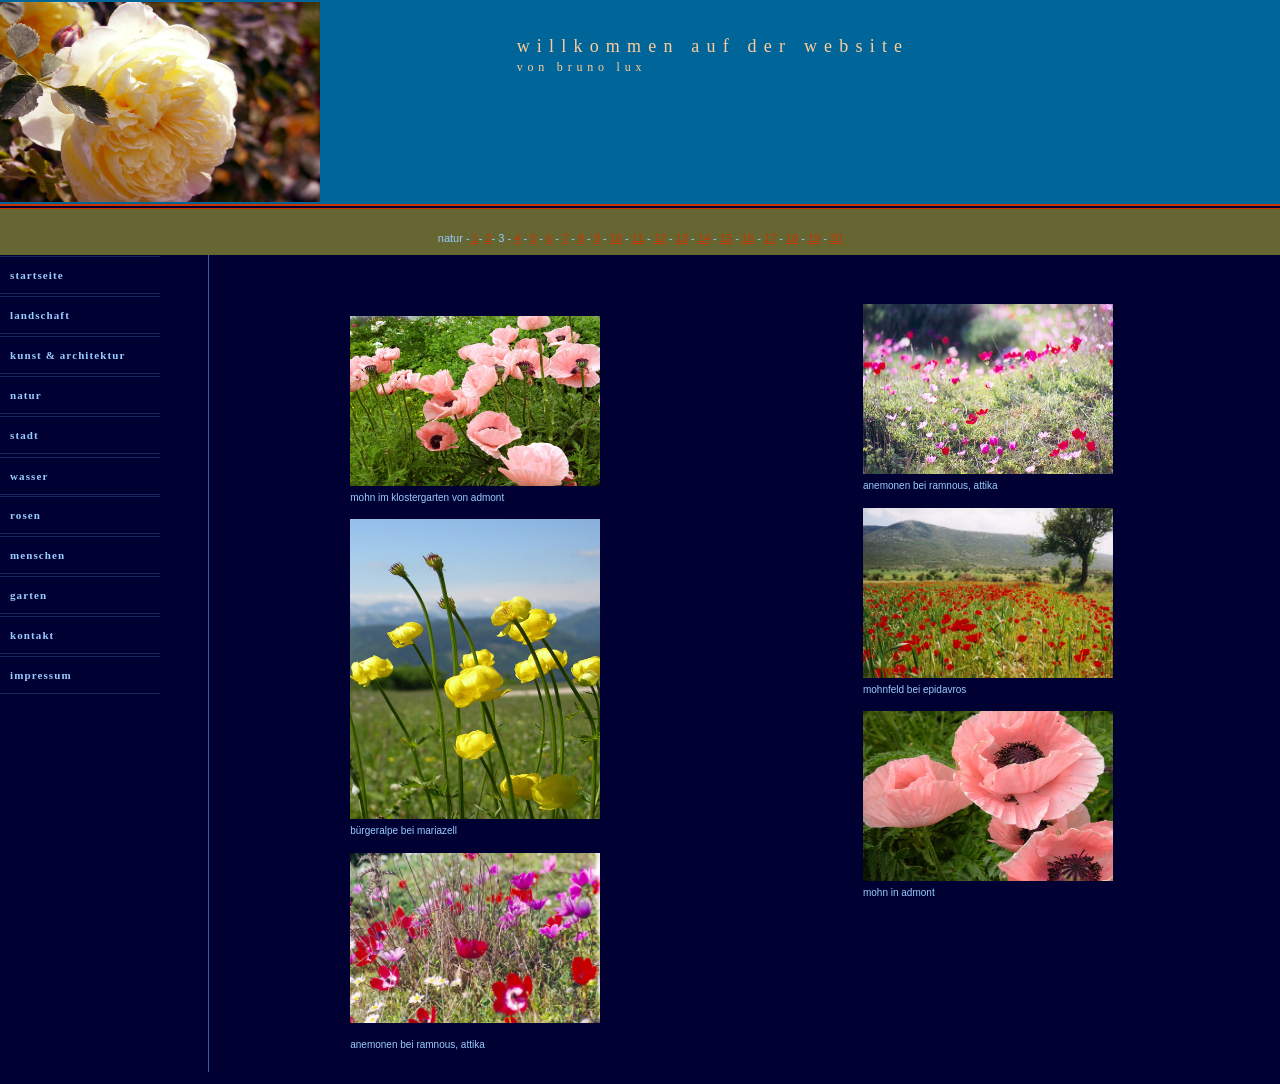 Image resolution: width=1280 pixels, height=1084 pixels. Describe the element at coordinates (770, 238) in the screenshot. I see `17` at that location.